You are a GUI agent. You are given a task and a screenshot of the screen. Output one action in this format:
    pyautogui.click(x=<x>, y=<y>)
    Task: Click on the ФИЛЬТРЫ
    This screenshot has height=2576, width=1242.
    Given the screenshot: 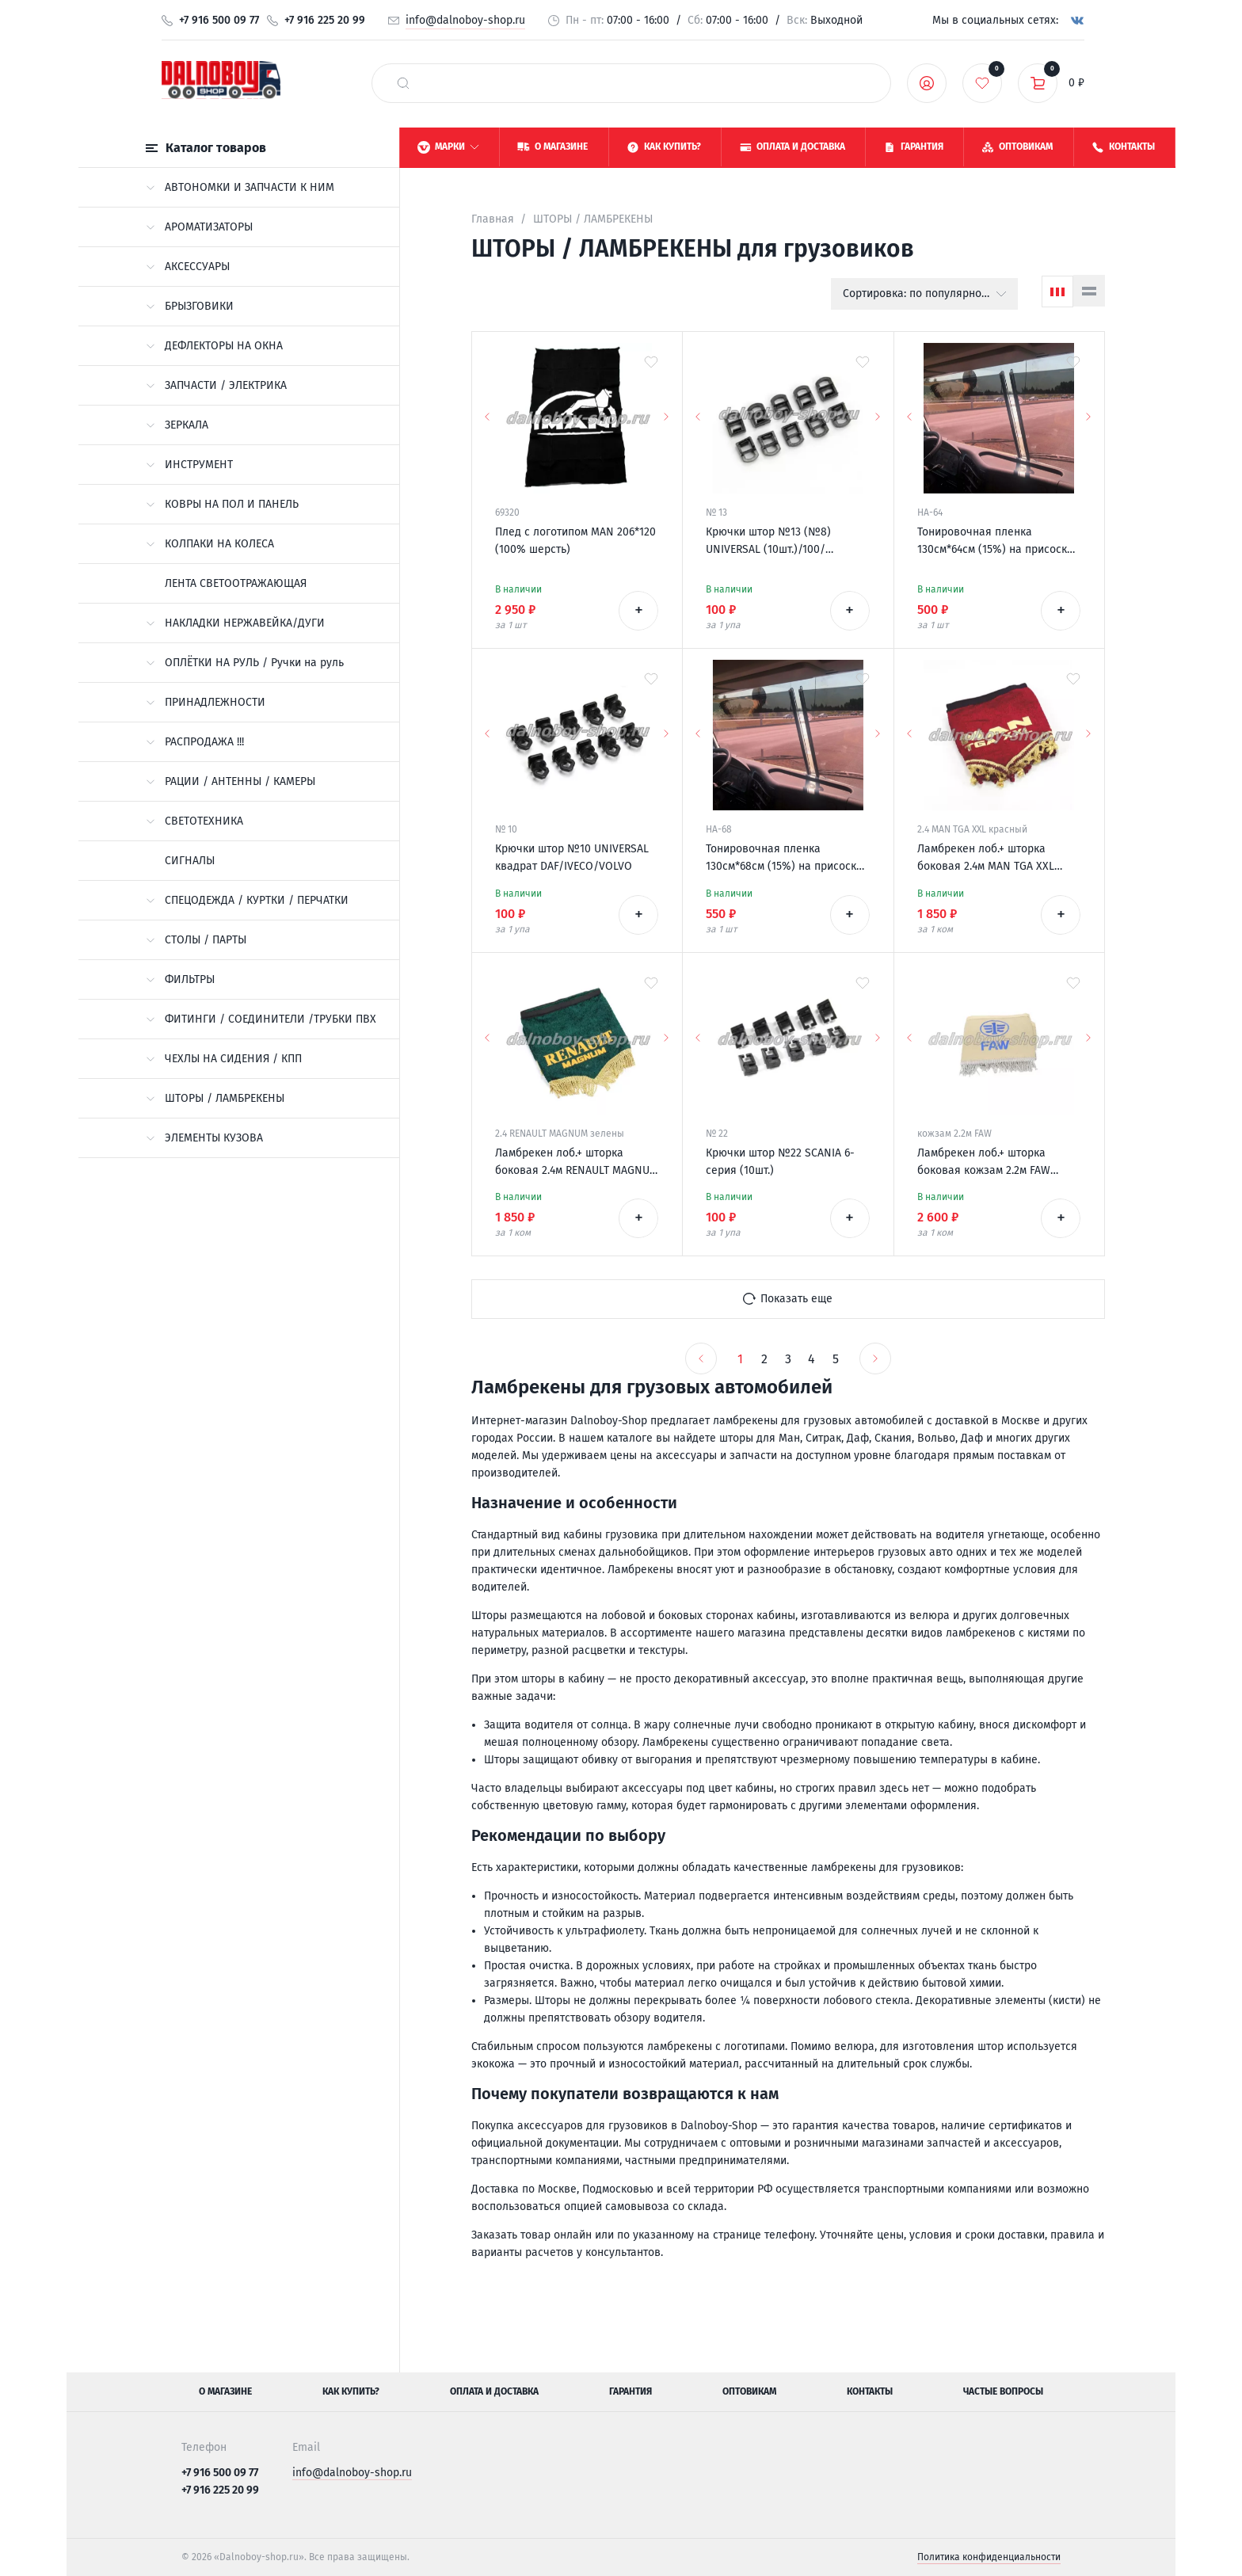 What is the action you would take?
    pyautogui.click(x=180, y=979)
    